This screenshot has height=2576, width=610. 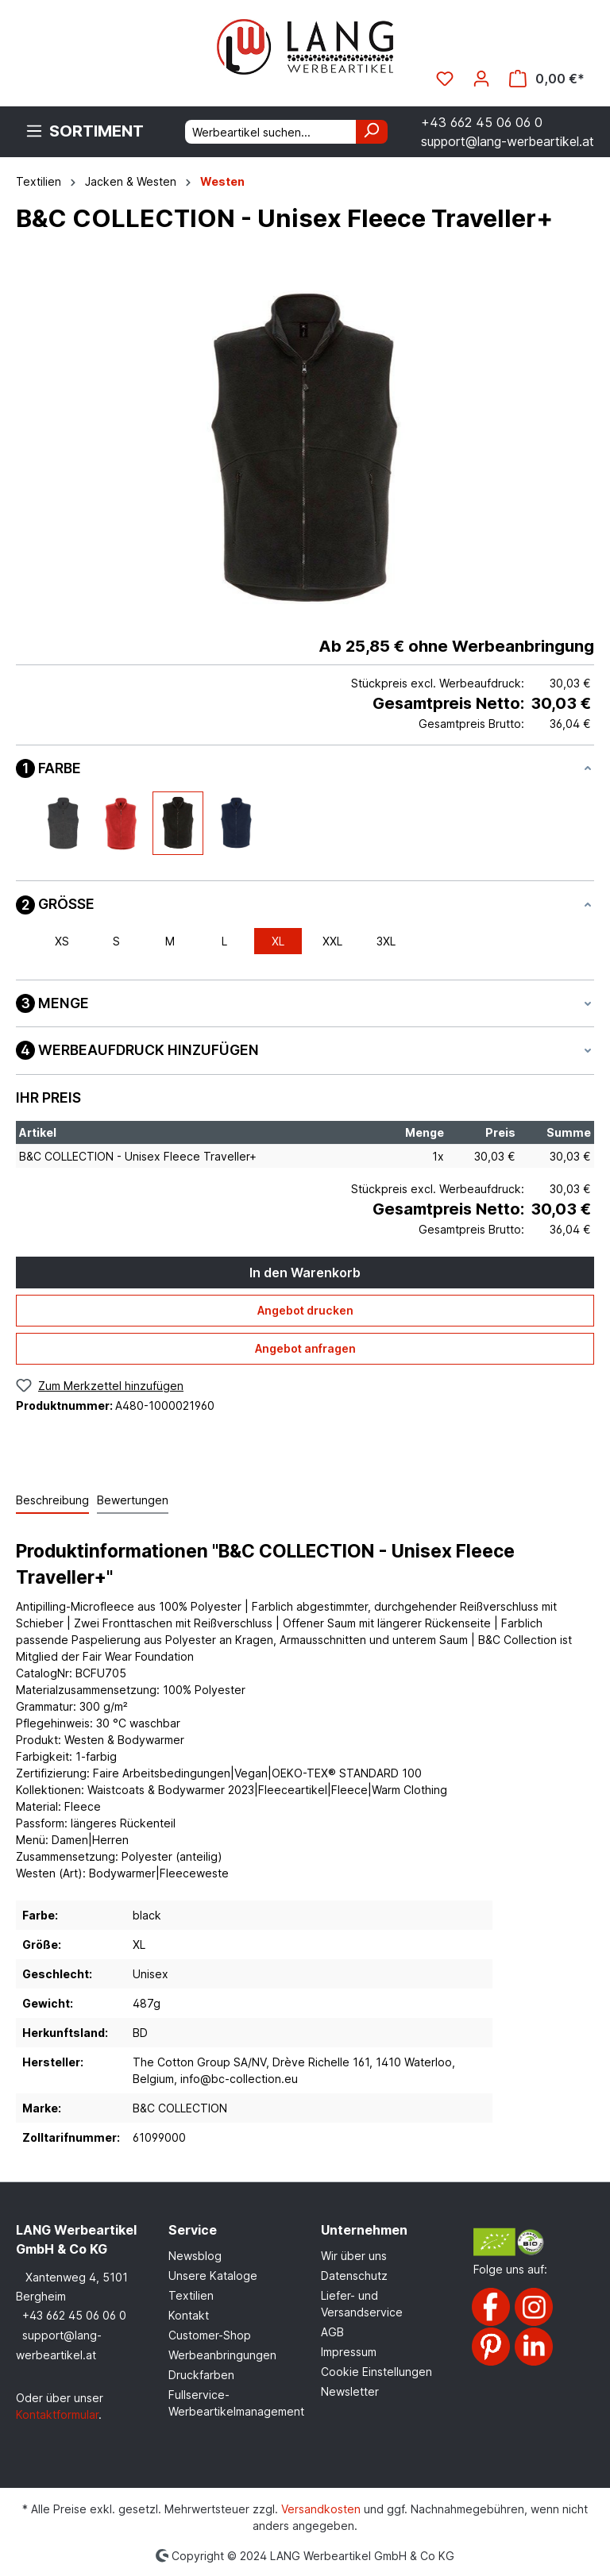 I want to click on Kontaktformular, so click(x=57, y=2414).